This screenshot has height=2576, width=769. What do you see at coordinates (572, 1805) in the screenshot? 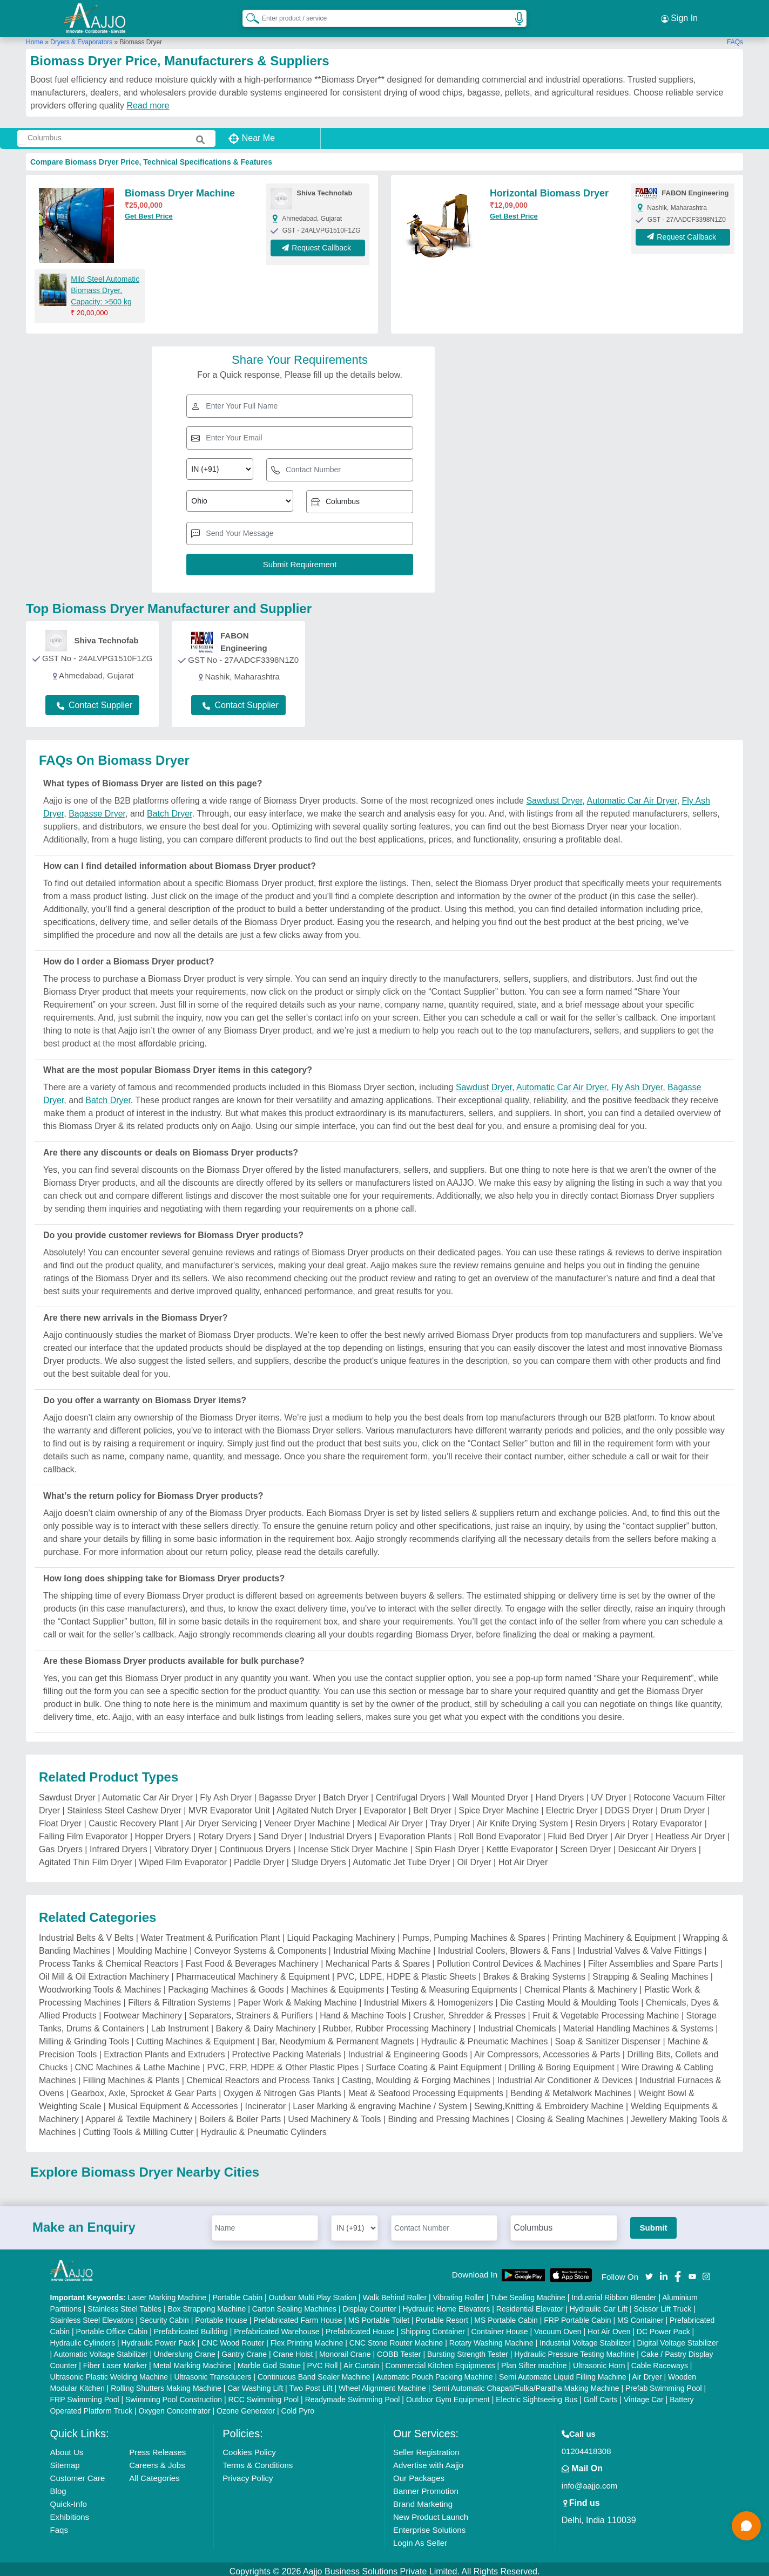
I see `Electric Dryer` at bounding box center [572, 1805].